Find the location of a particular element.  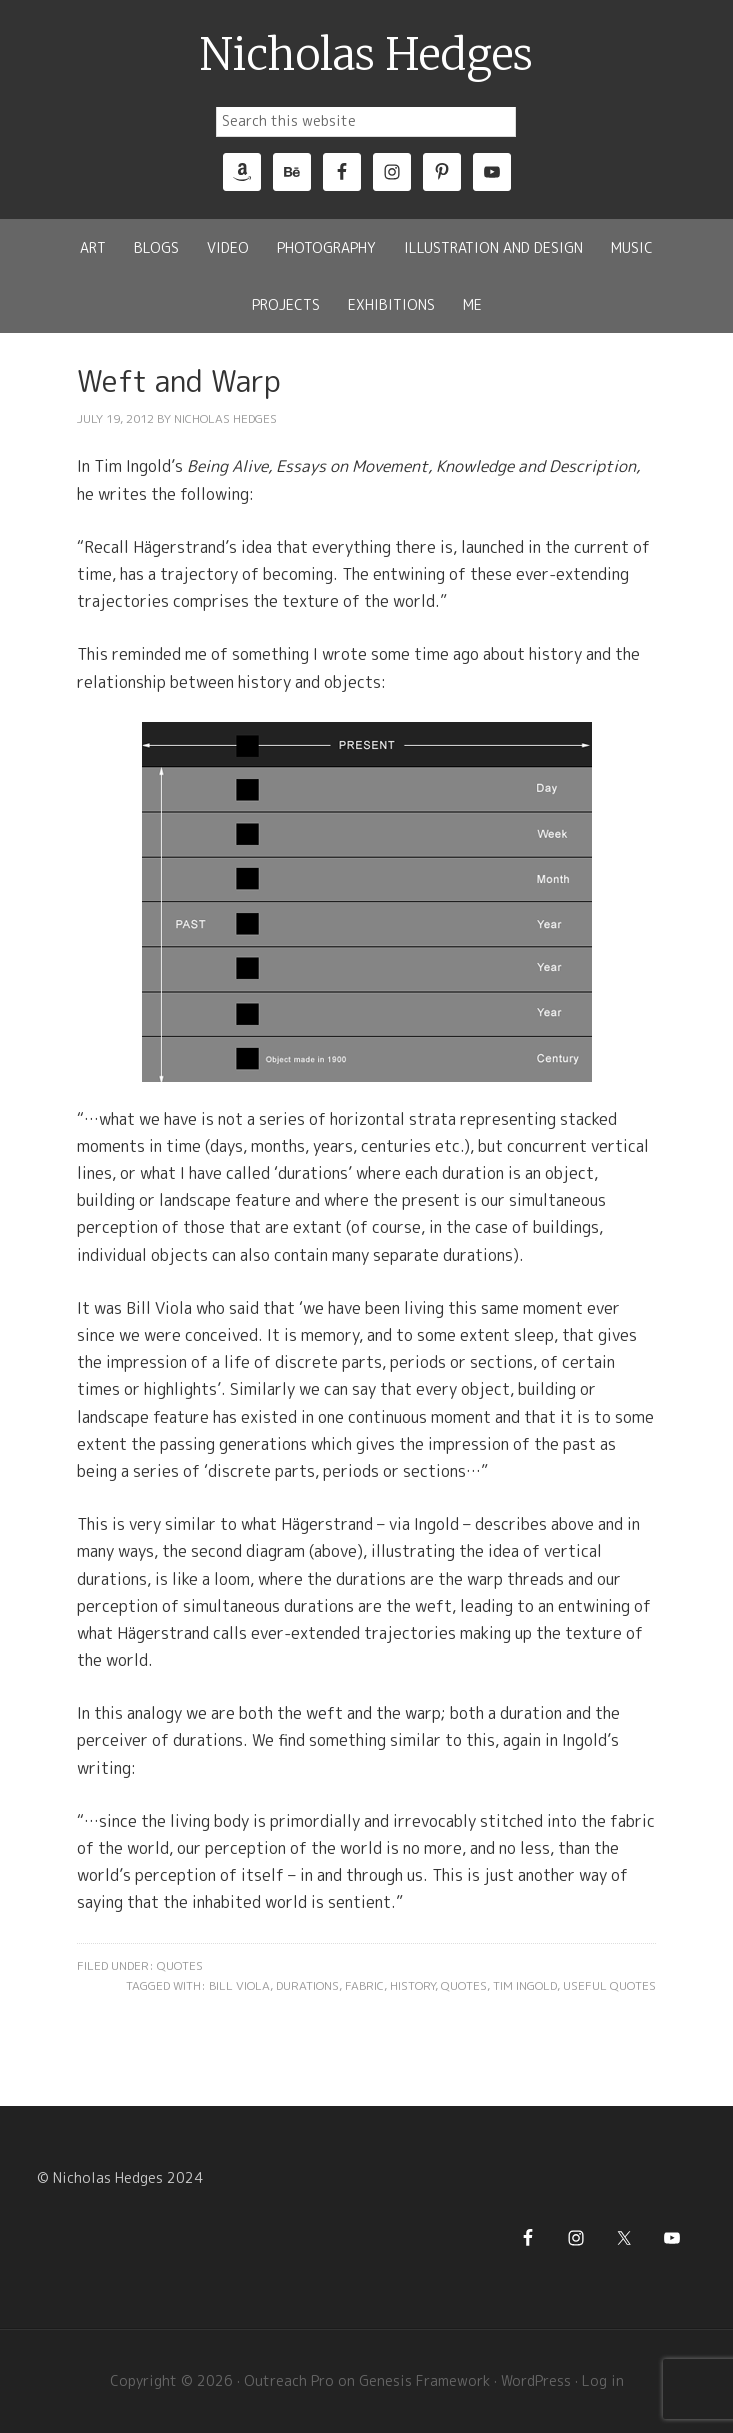

Tim Ingold is located at coordinates (525, 1985).